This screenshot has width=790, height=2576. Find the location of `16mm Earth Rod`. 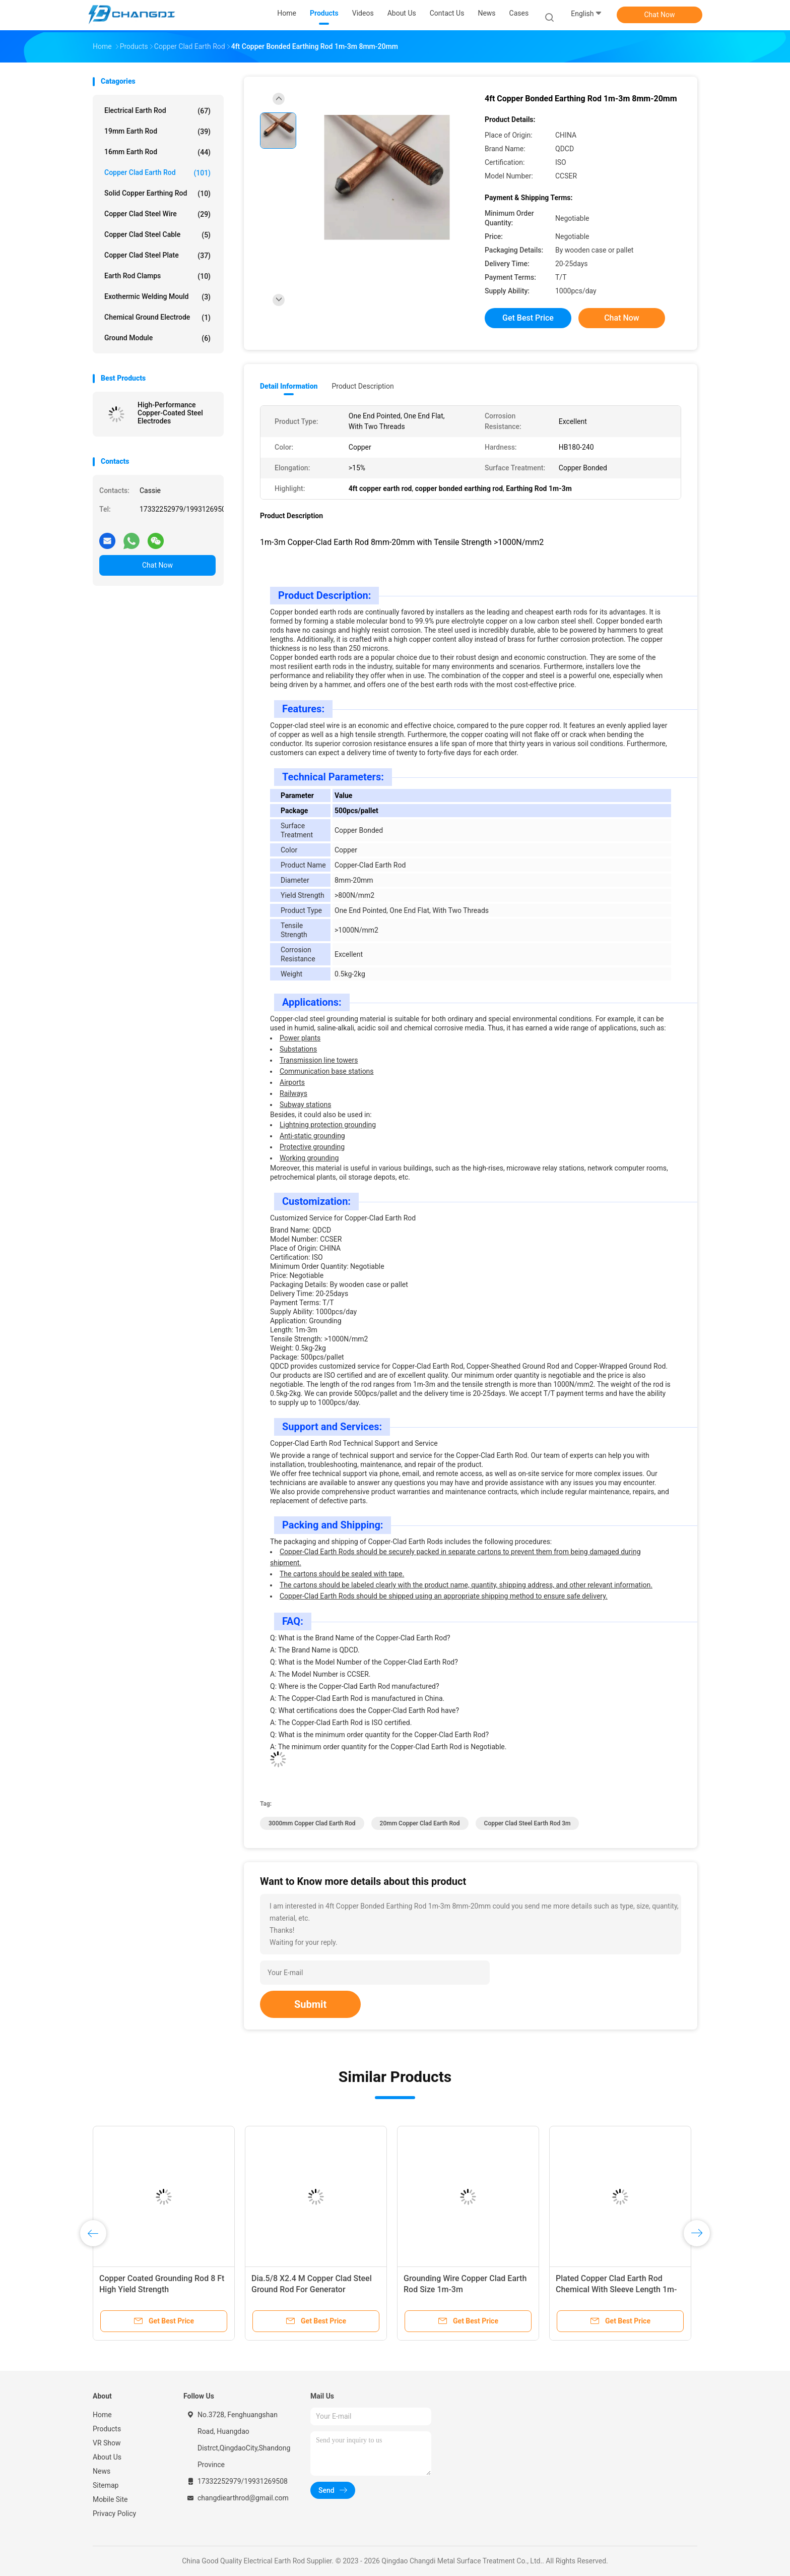

16mm Earth Rod is located at coordinates (157, 152).